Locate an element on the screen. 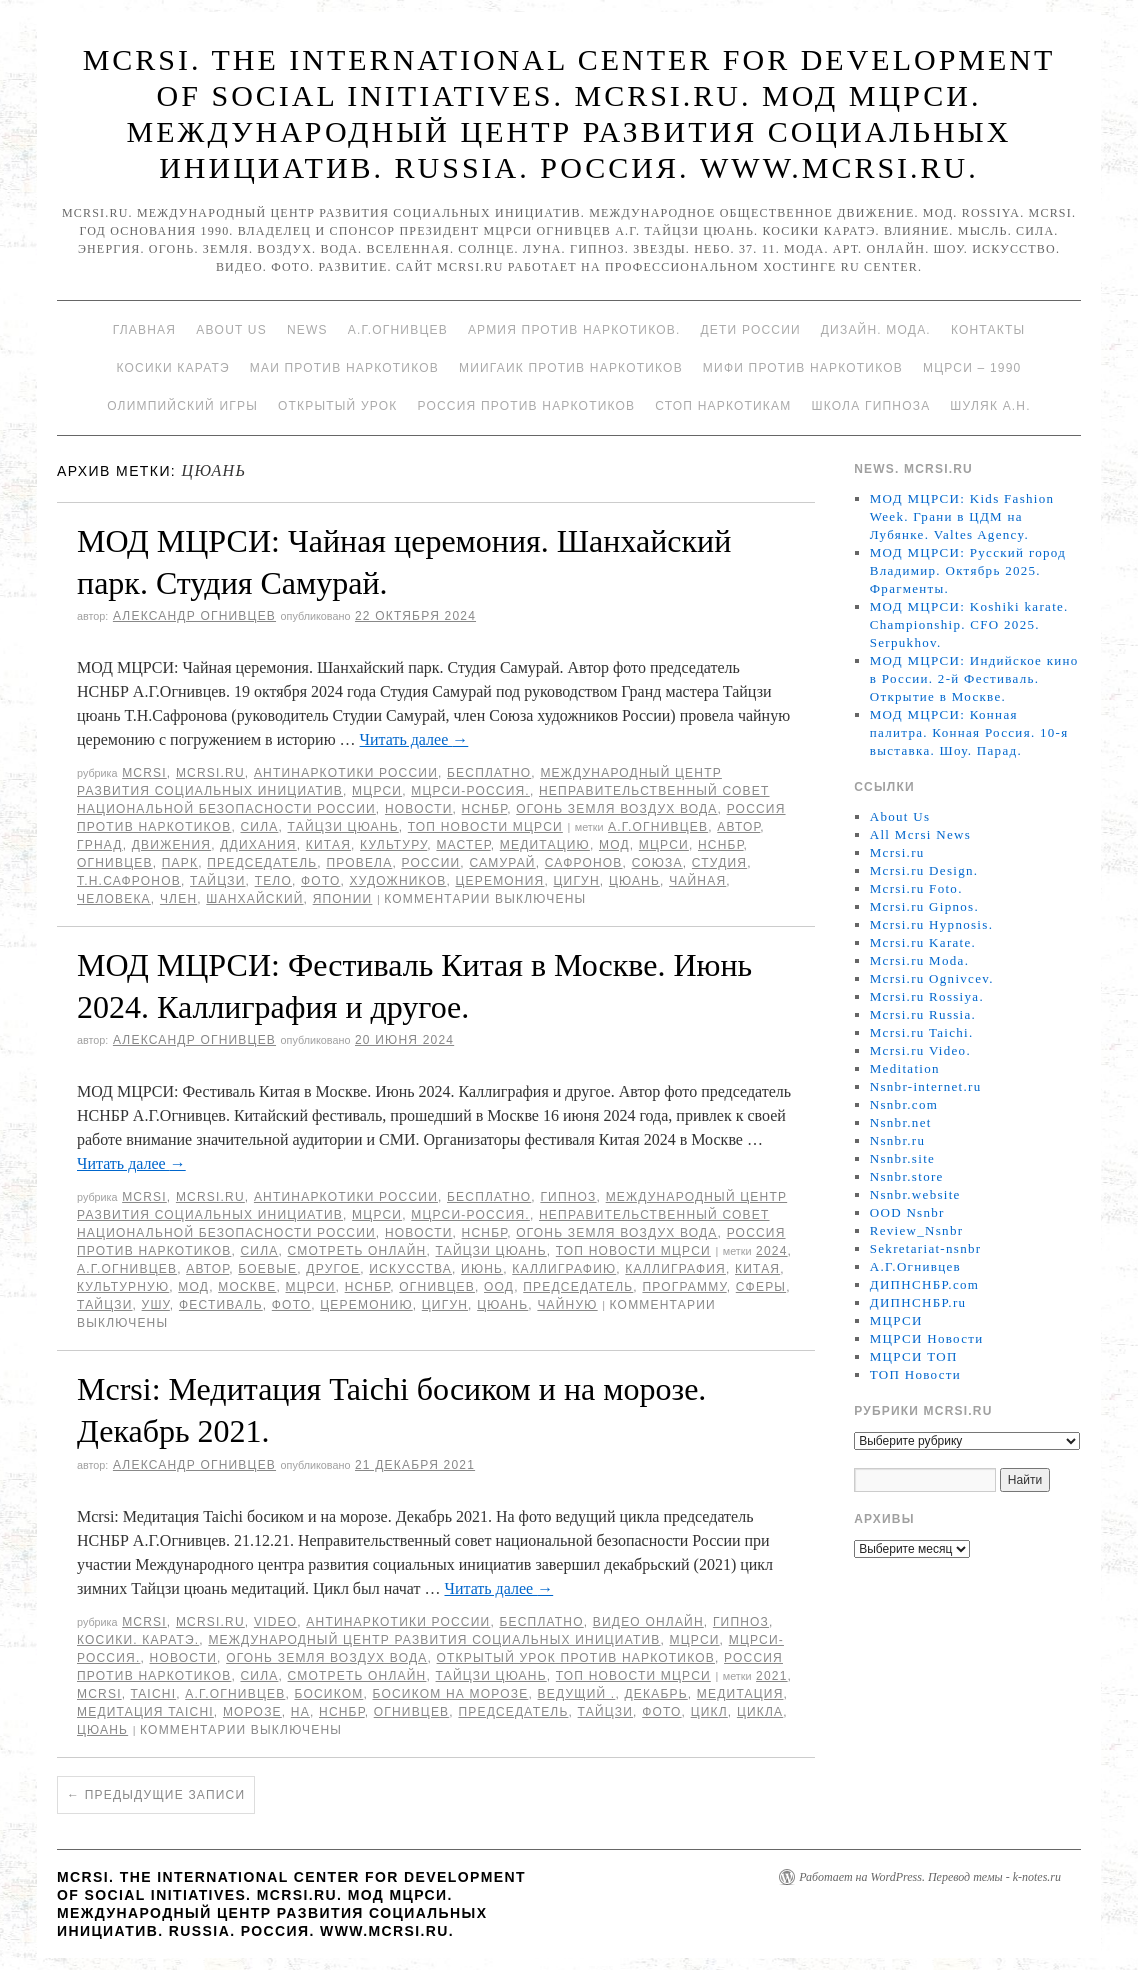 The height and width of the screenshot is (1970, 1138). Медитация Taichi is located at coordinates (145, 1712).